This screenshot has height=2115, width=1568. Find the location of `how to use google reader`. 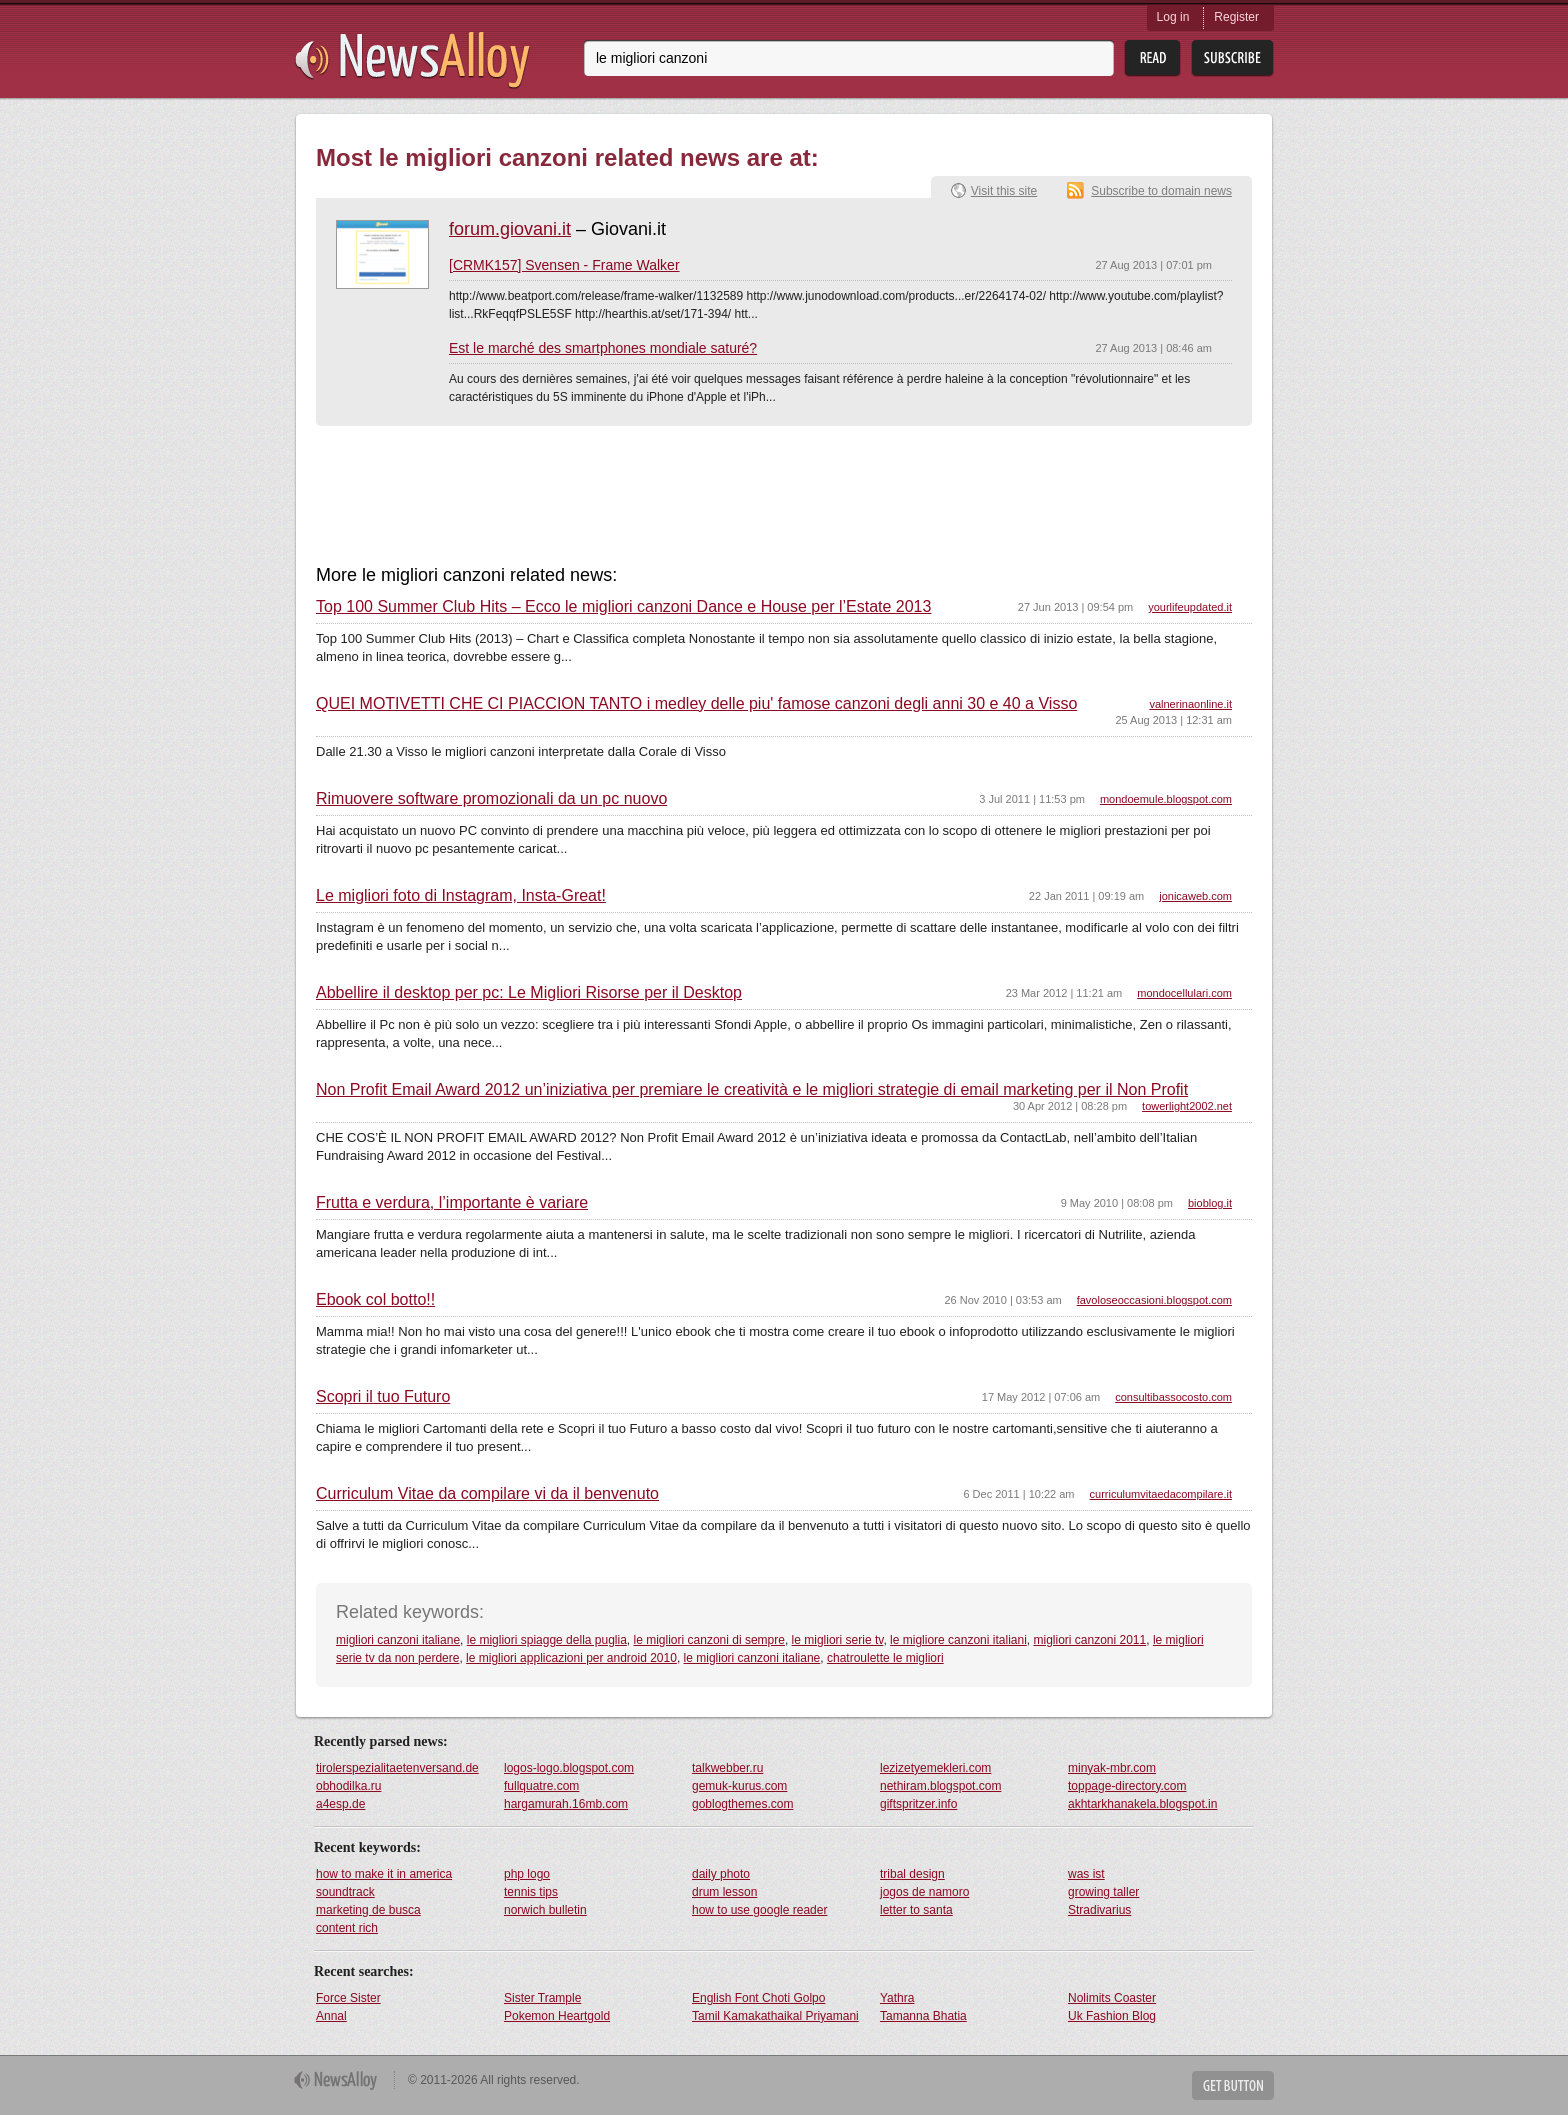

how to use google reader is located at coordinates (759, 1910).